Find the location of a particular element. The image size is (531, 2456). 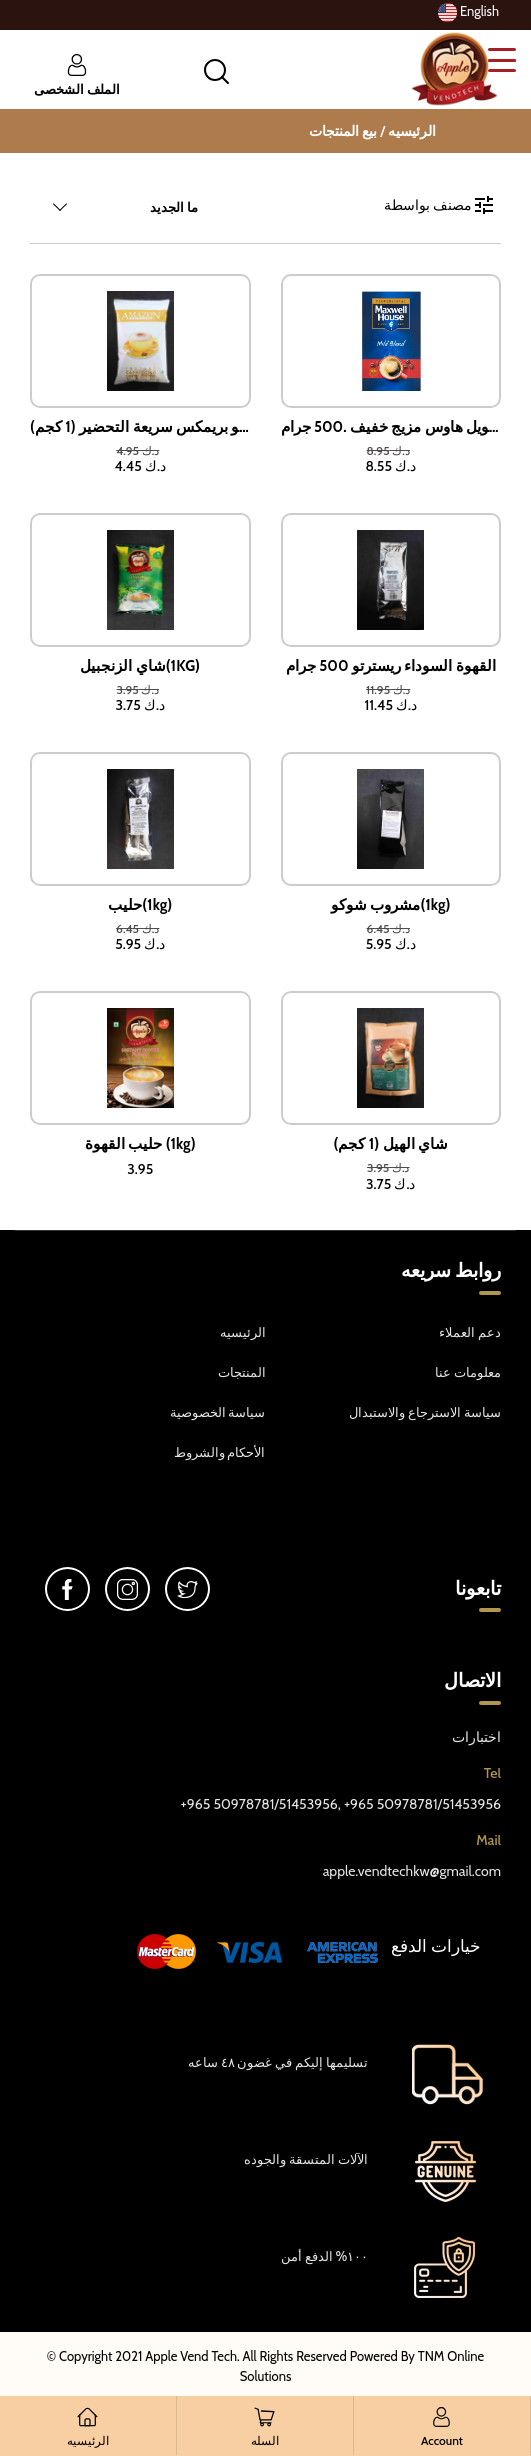

[button] is located at coordinates (216, 71).